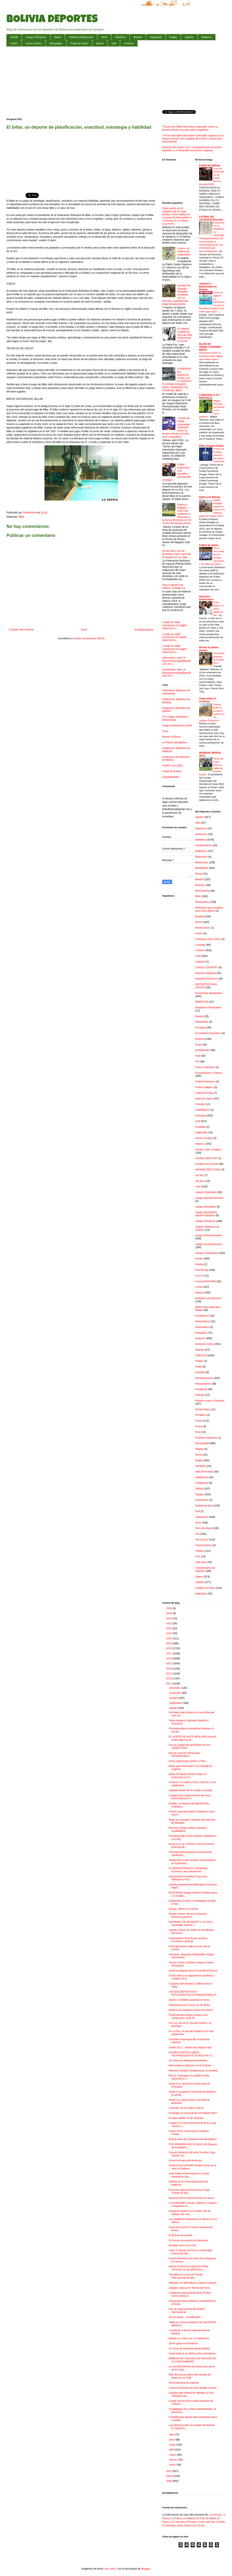 The image size is (232, 2576). I want to click on Automovilismo, so click(203, 845).